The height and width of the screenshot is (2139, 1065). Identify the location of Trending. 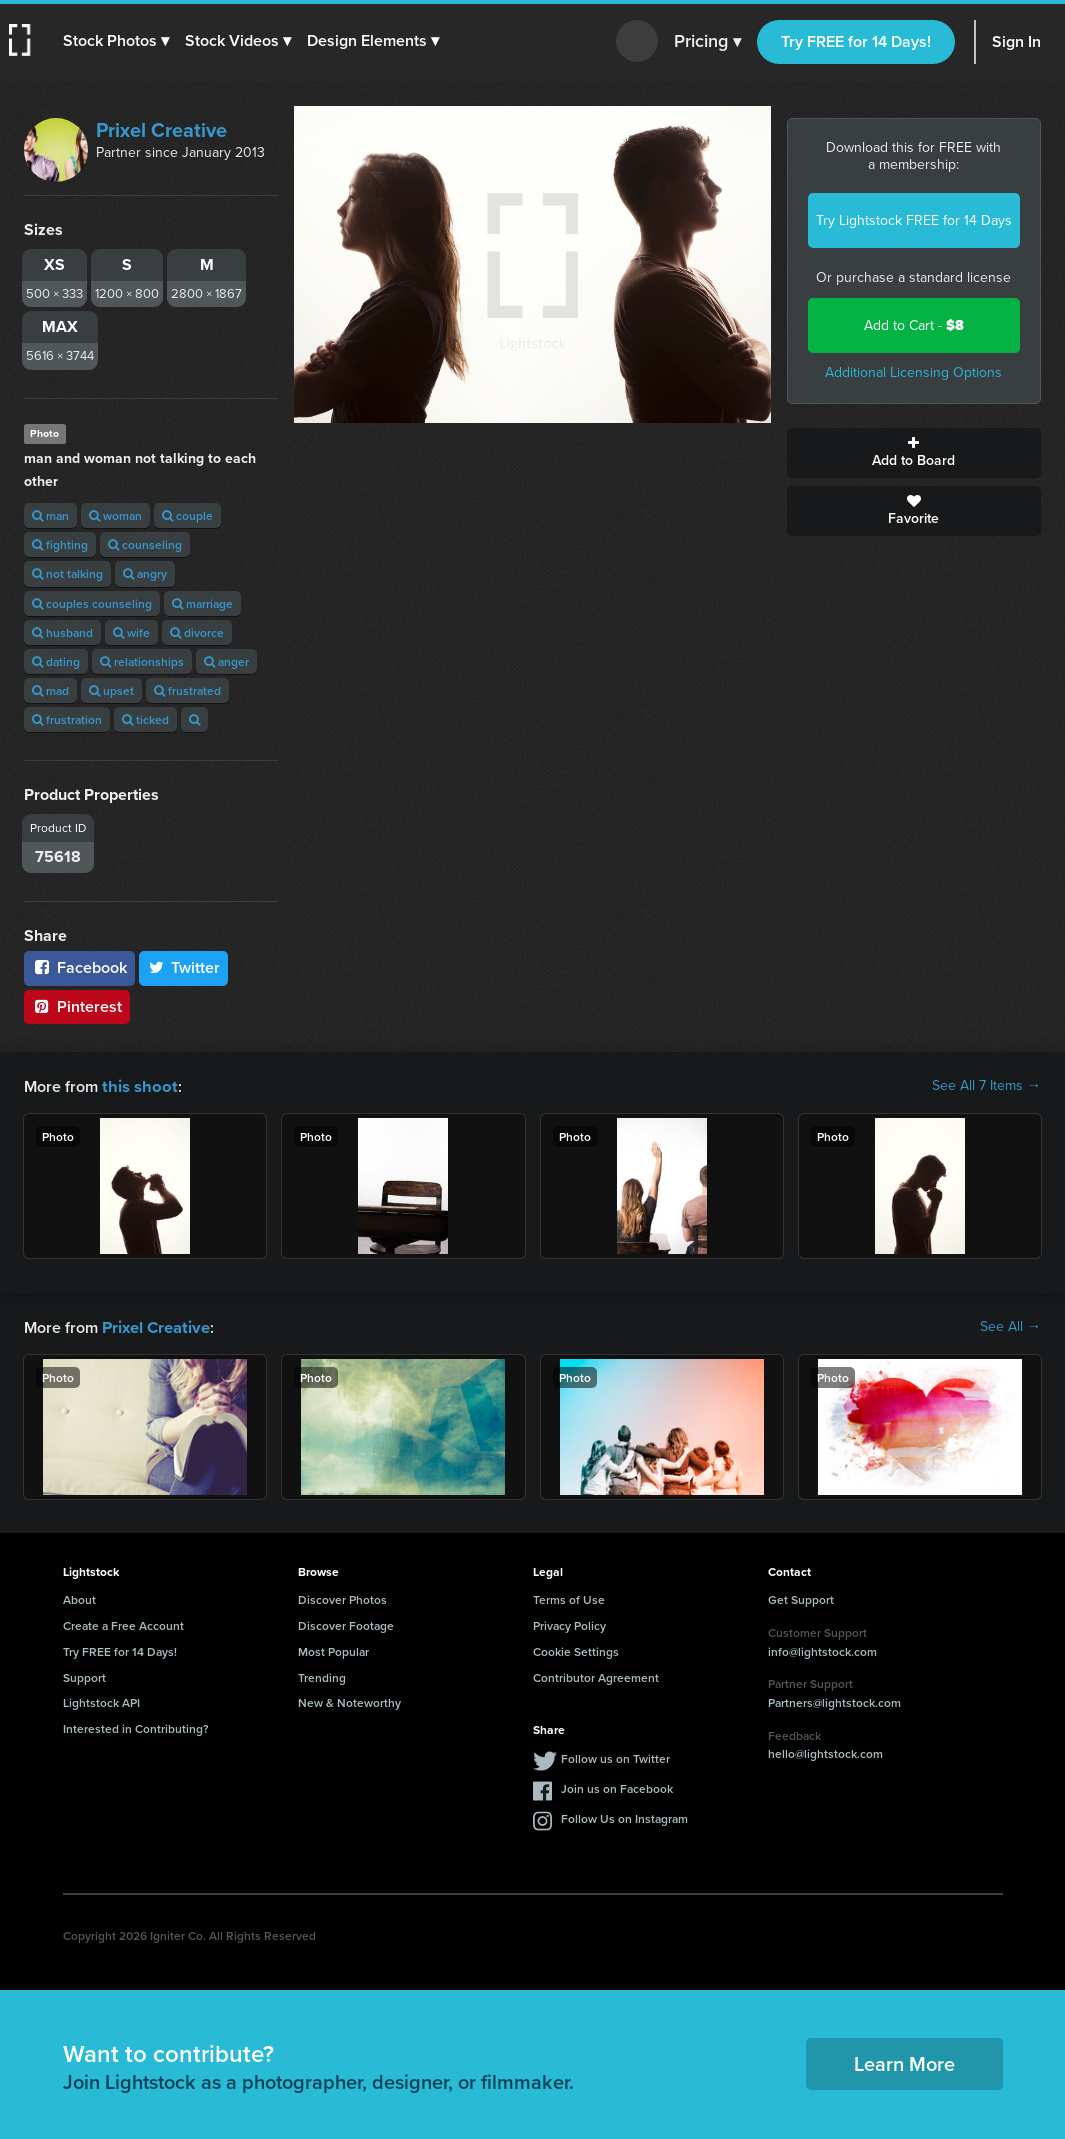
(322, 1675).